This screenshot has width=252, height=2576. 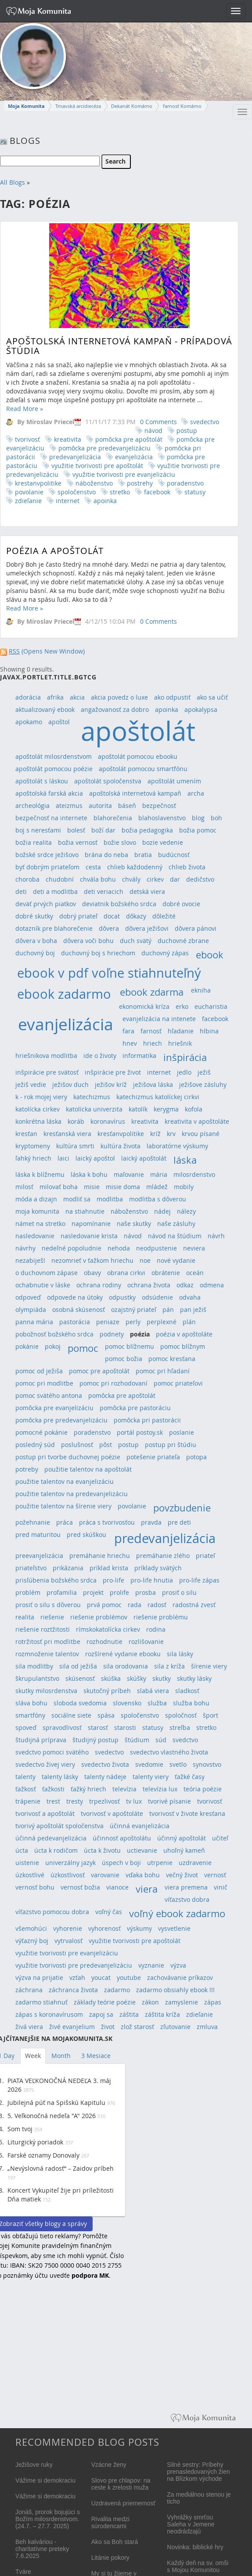 I want to click on apoštolát pomocou smartfónu, so click(x=143, y=769).